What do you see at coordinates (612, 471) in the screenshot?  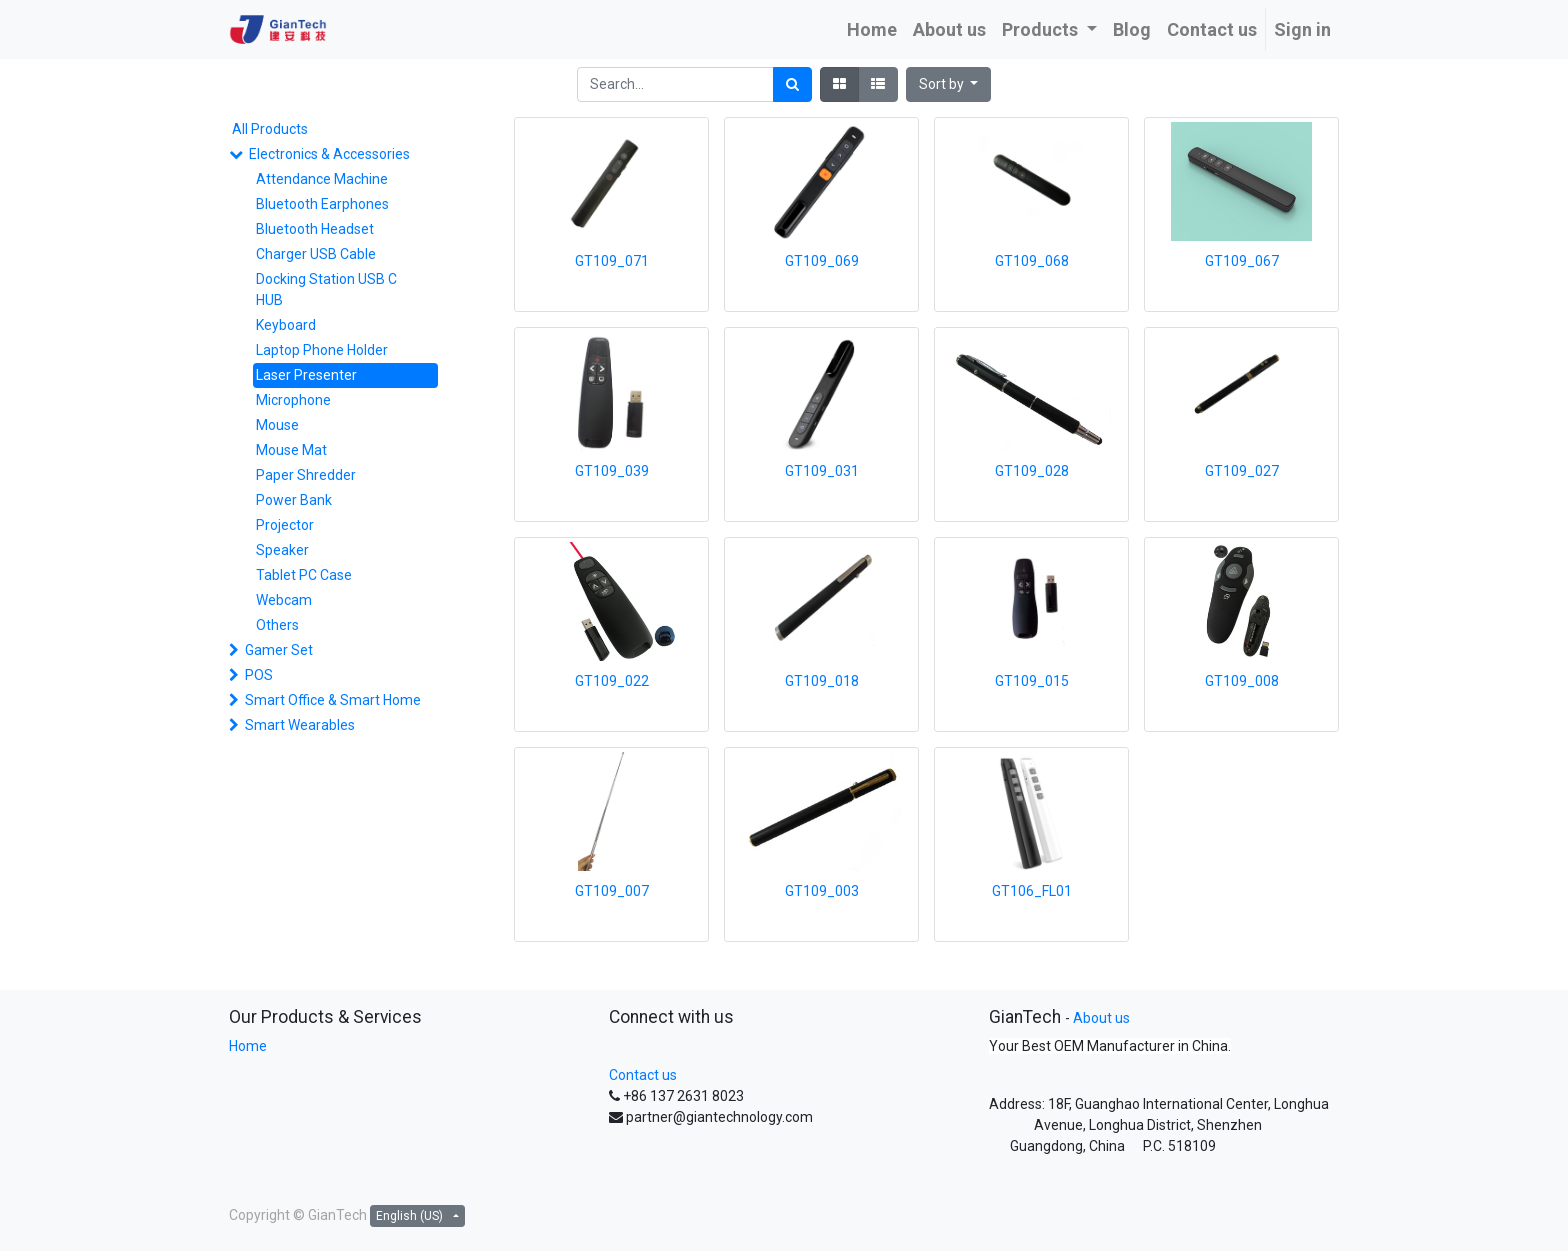 I see `GT109_039` at bounding box center [612, 471].